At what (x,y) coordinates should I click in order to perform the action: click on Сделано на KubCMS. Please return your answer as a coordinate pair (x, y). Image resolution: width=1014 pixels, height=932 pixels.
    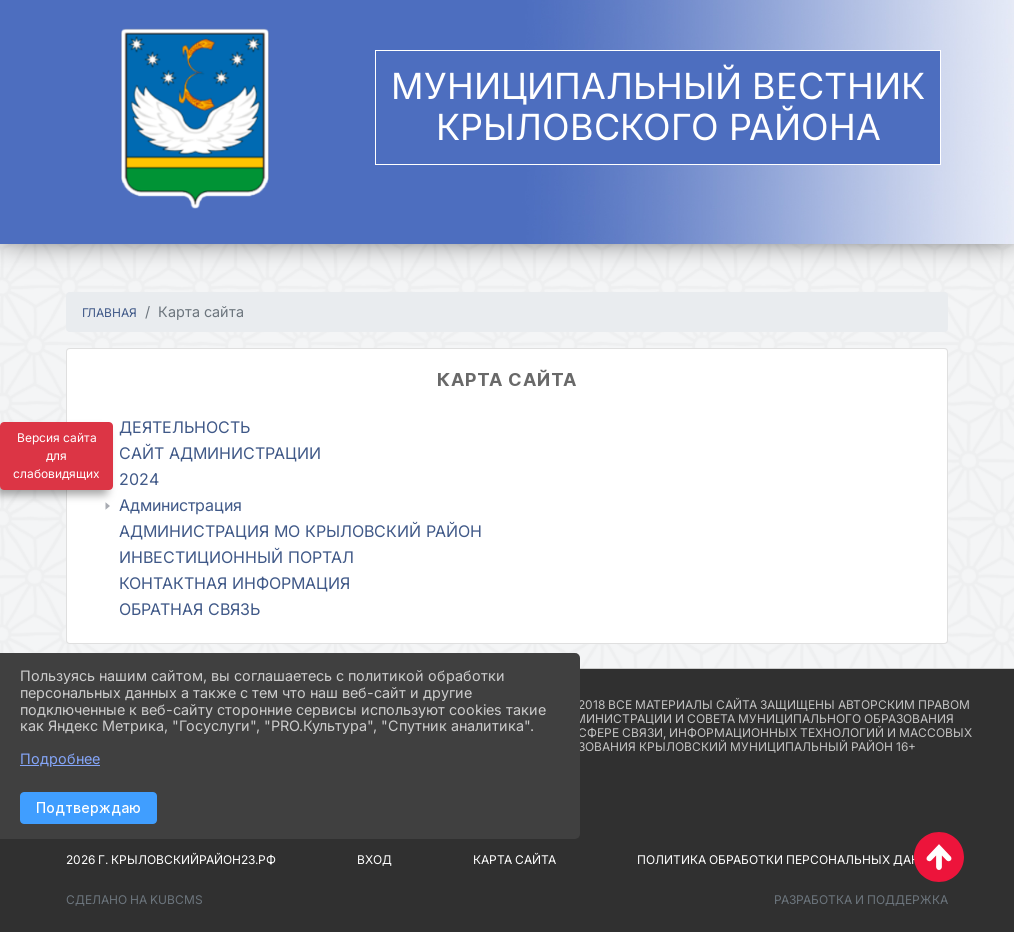
    Looking at the image, I should click on (134, 899).